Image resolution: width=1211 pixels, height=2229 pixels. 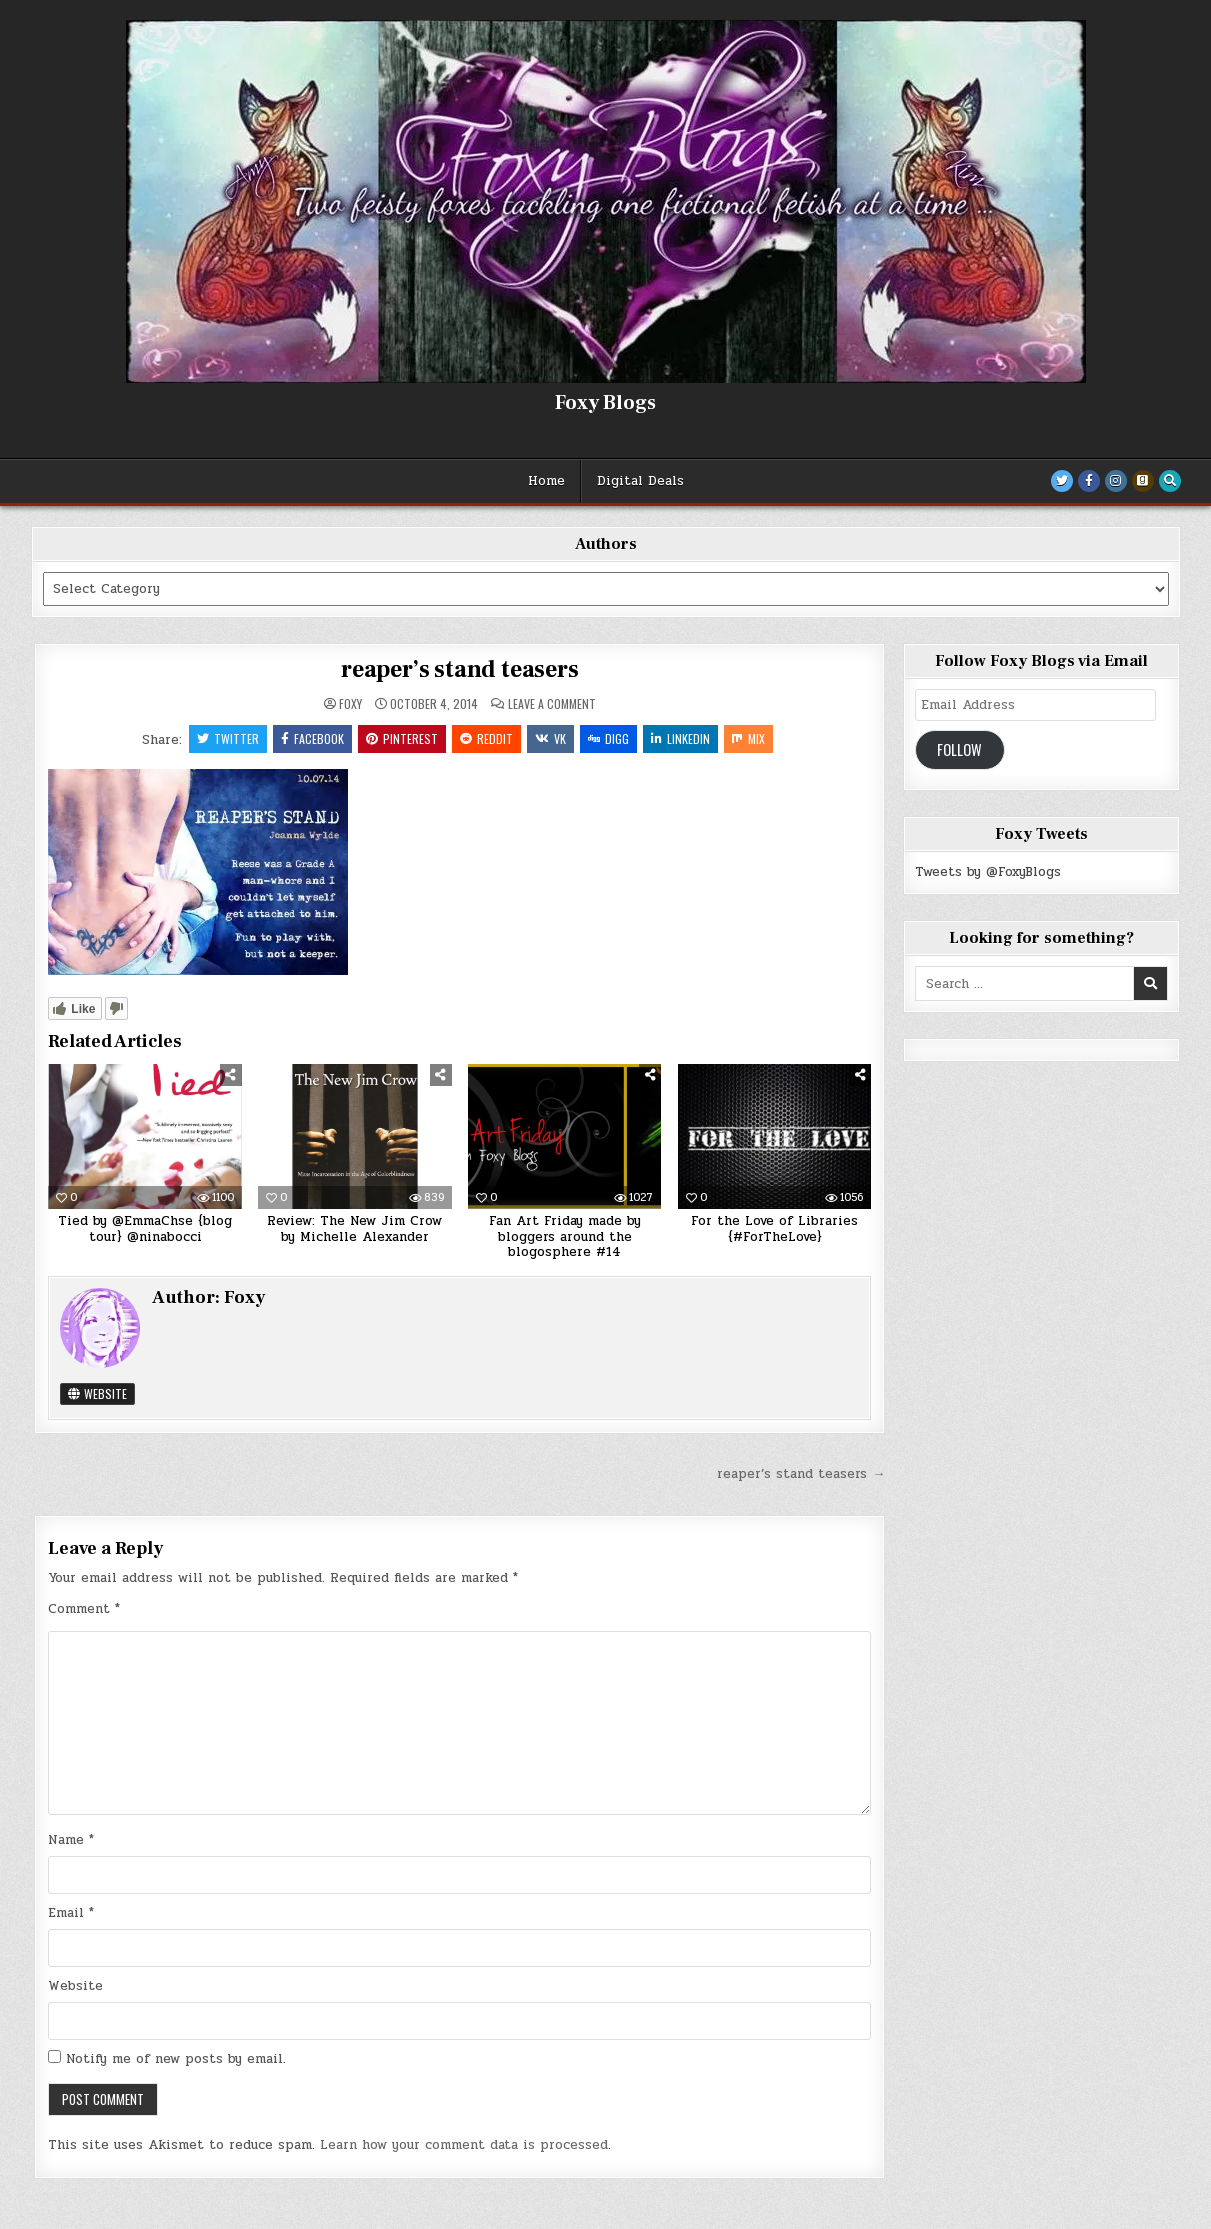 I want to click on [Facebook Button], so click(x=1089, y=481).